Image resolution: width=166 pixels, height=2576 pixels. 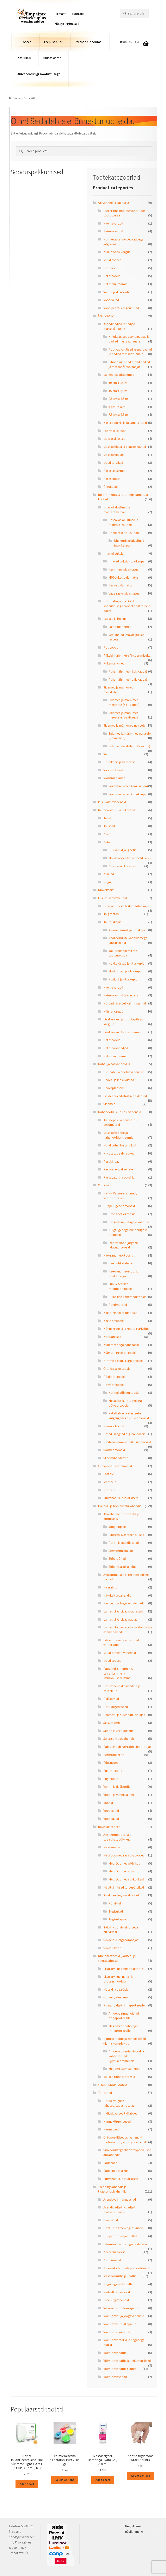 I want to click on Käsipuud ja tugikäepidemed, so click(x=123, y=1603).